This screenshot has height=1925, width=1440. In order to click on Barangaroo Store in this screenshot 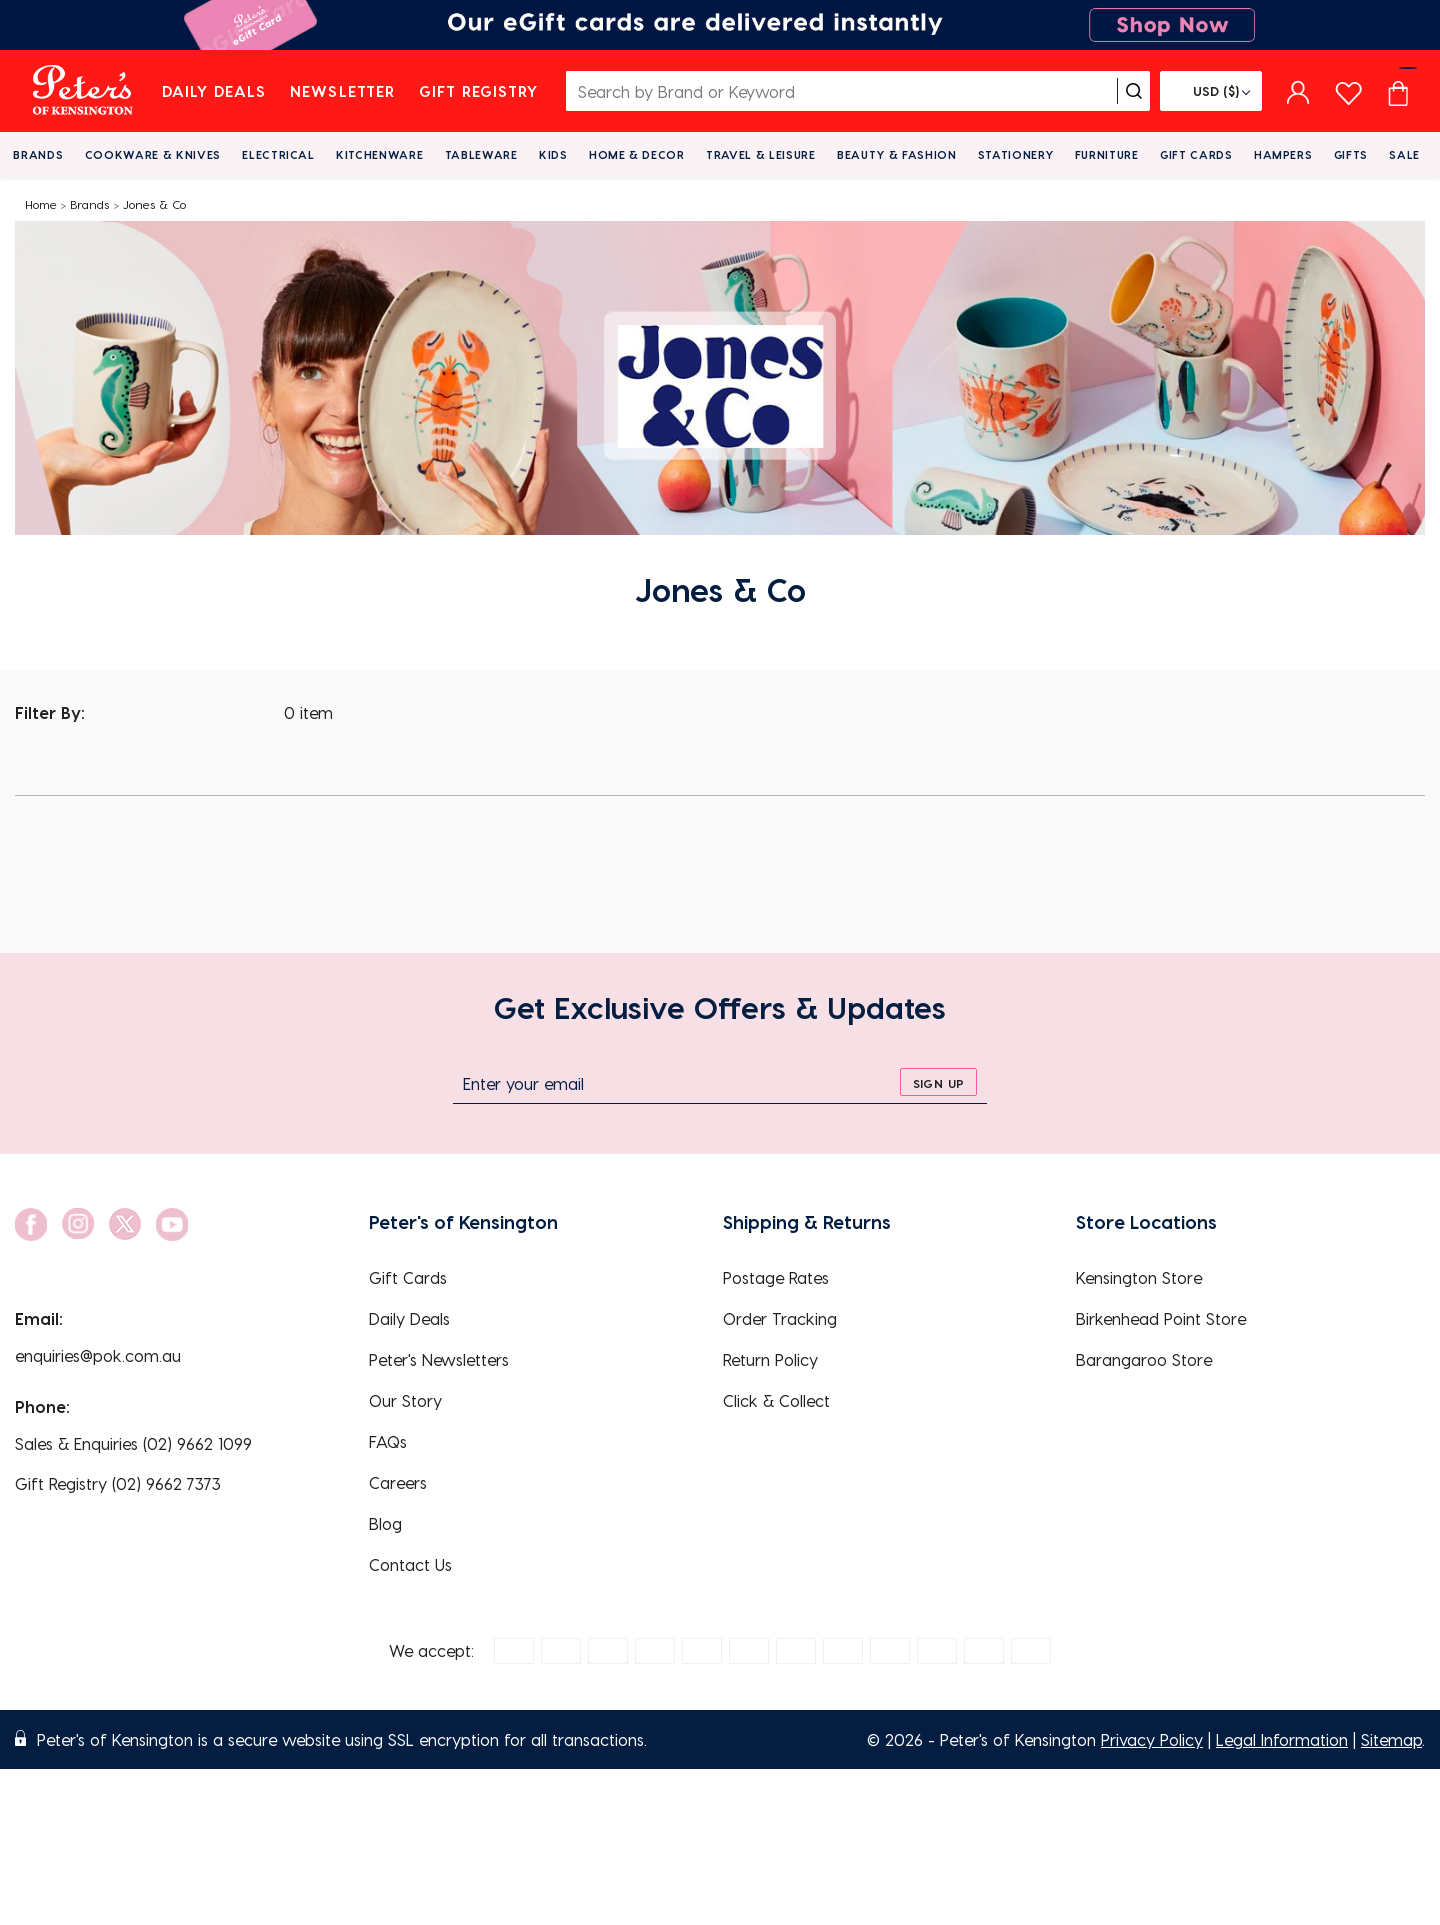, I will do `click(1144, 1359)`.